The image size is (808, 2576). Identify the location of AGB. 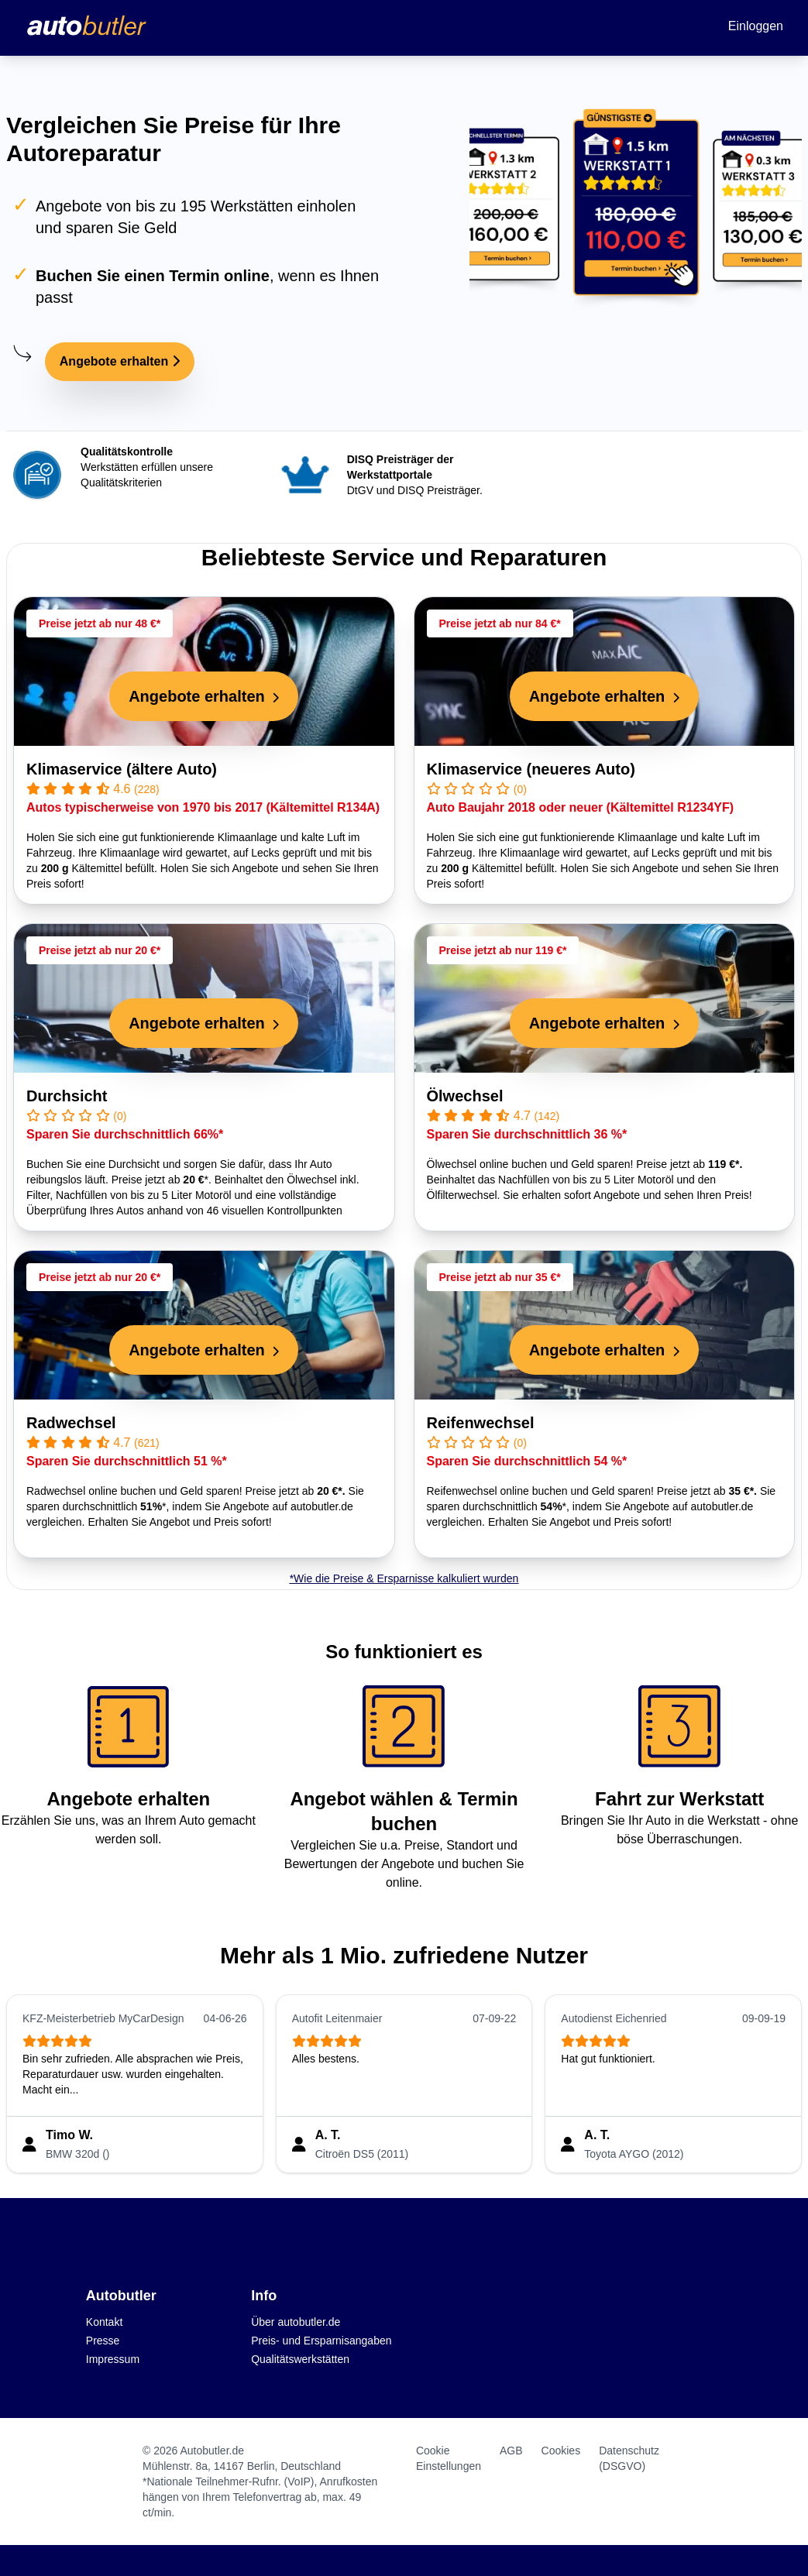
(511, 2450).